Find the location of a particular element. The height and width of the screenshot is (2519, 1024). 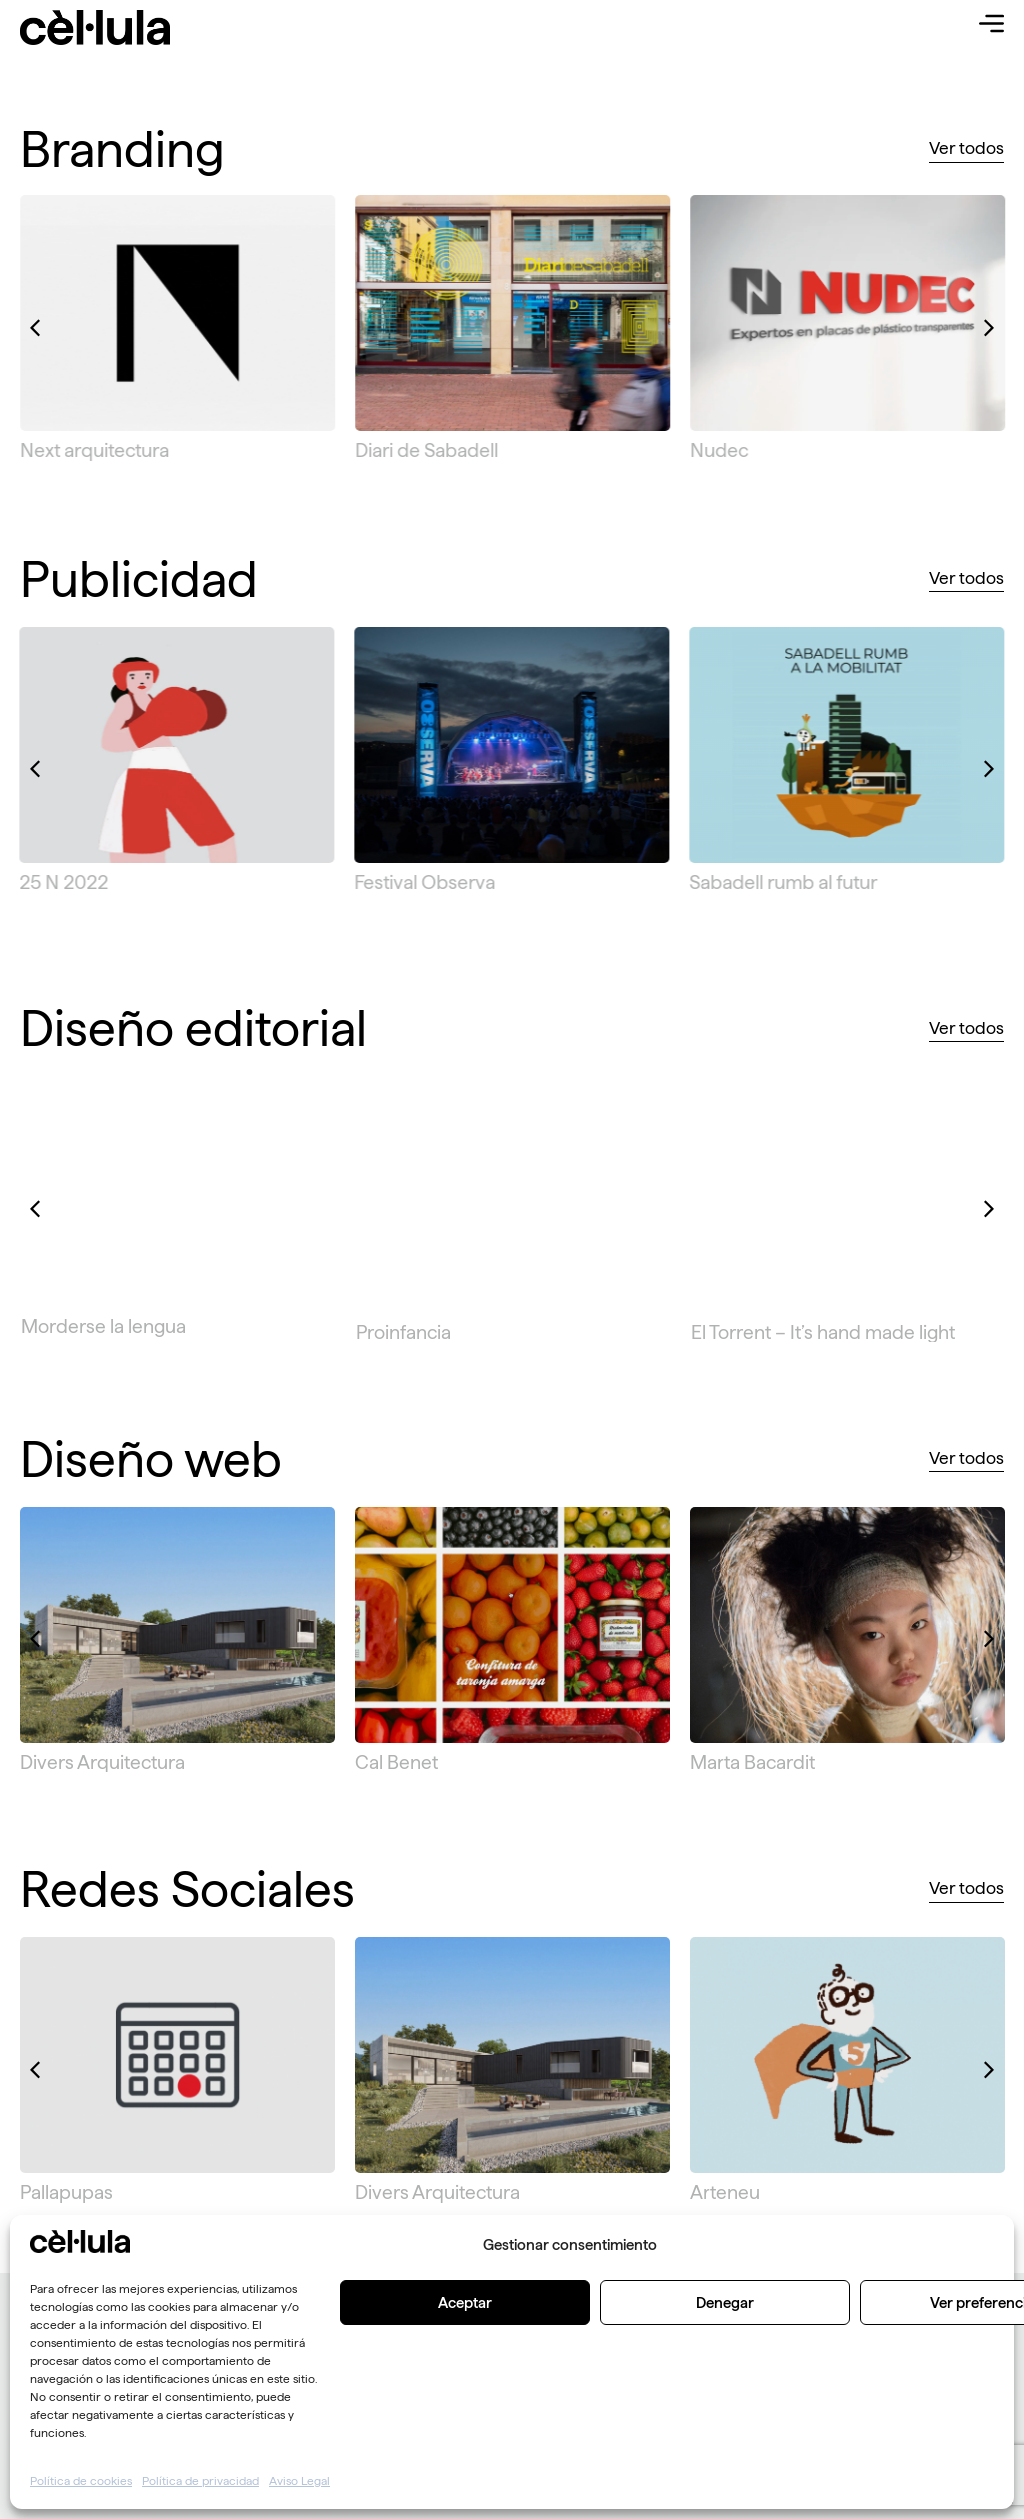

Diseño editorial is located at coordinates (193, 1028).